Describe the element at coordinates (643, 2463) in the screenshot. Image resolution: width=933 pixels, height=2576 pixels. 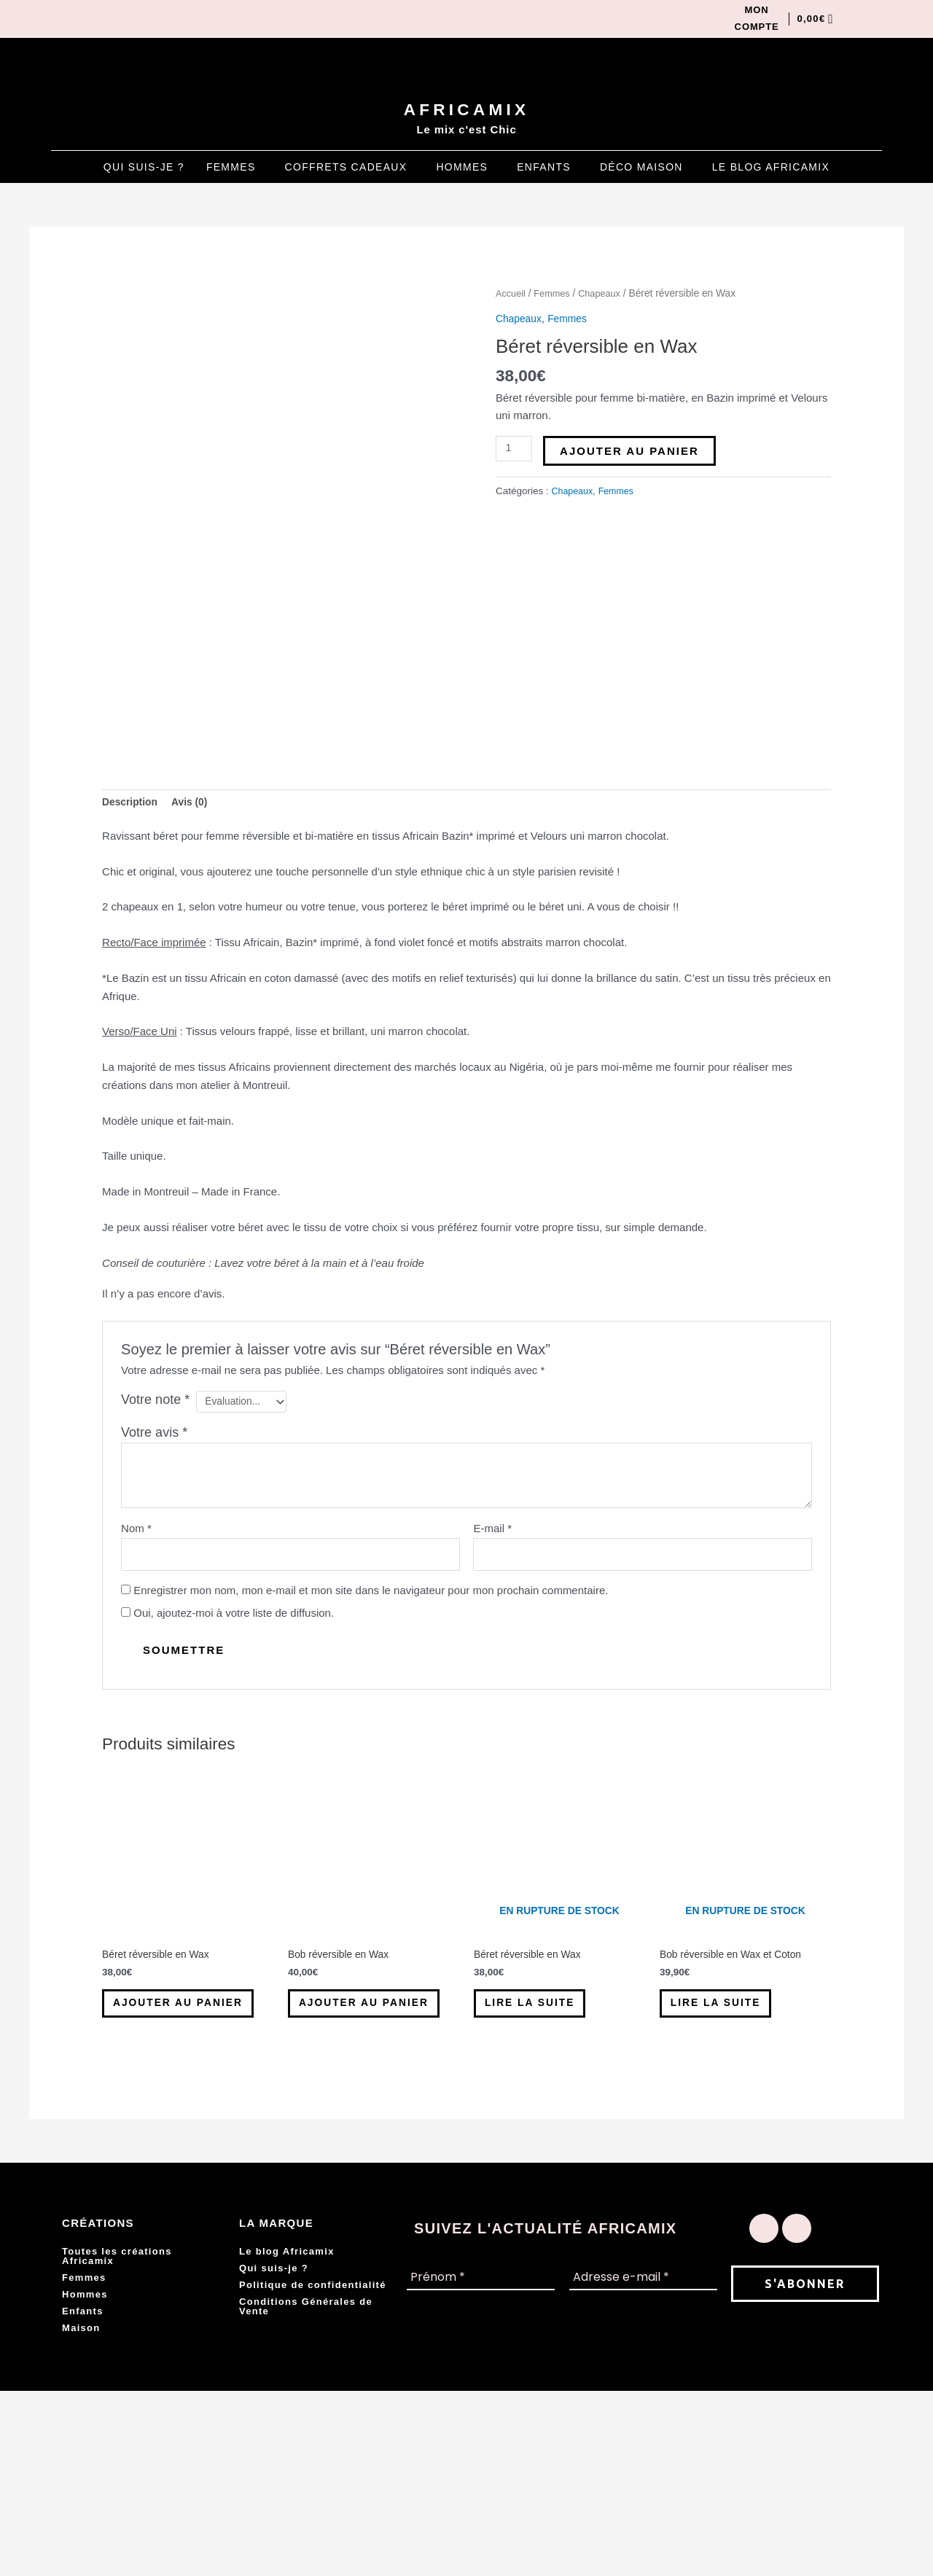
I see `[Adresse e-mail *]` at that location.